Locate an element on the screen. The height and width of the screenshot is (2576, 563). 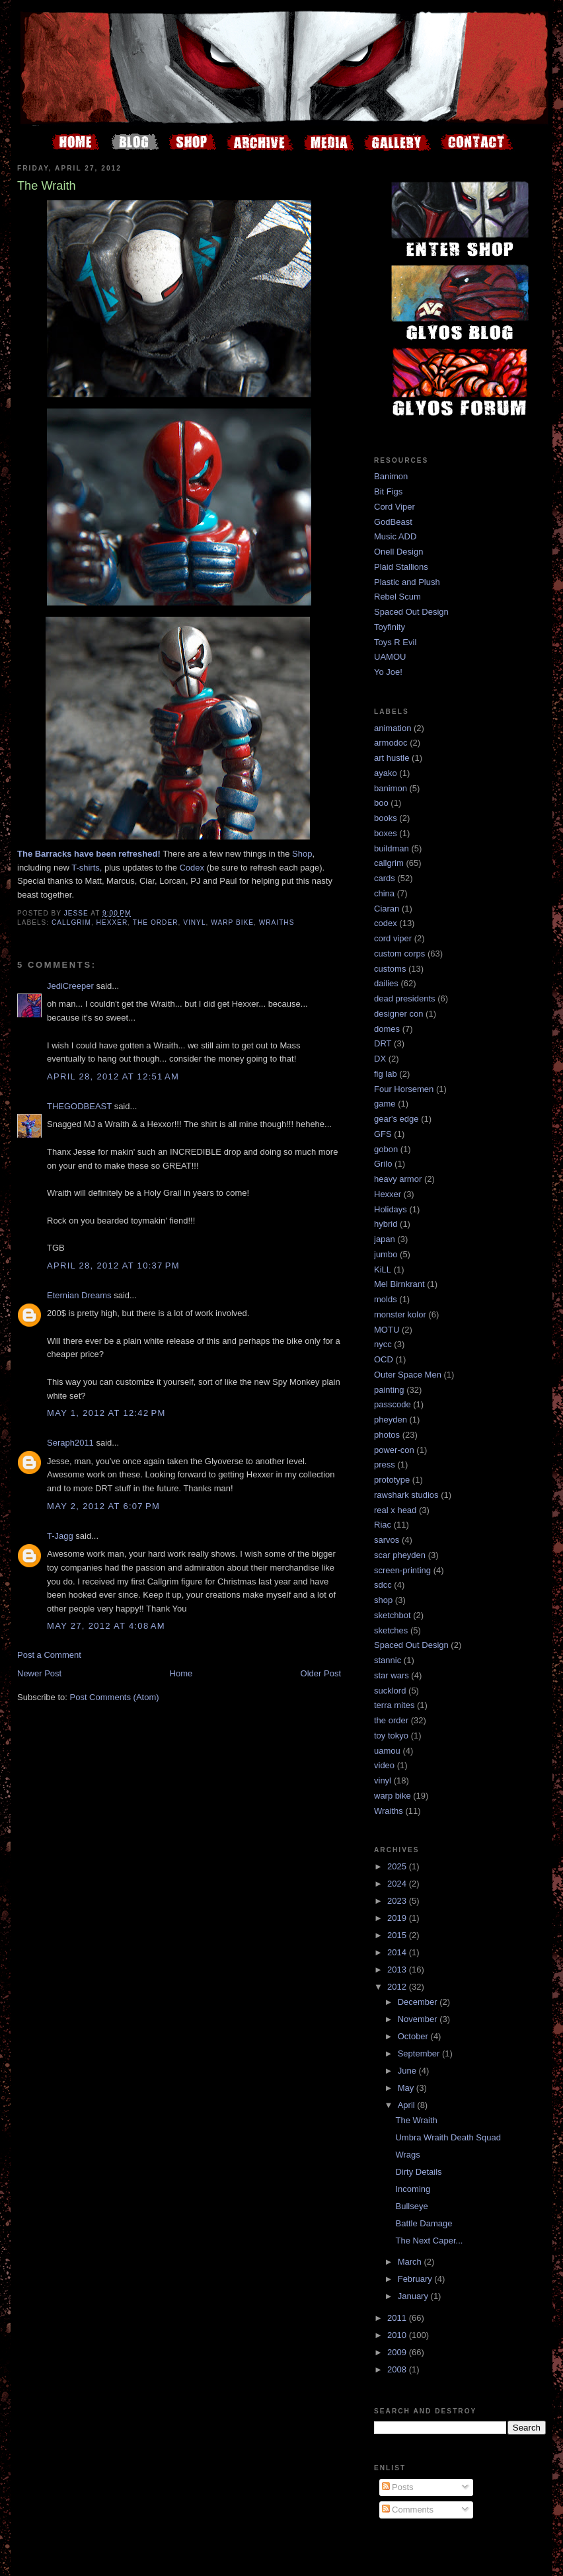
T-Jagg is located at coordinates (60, 1536).